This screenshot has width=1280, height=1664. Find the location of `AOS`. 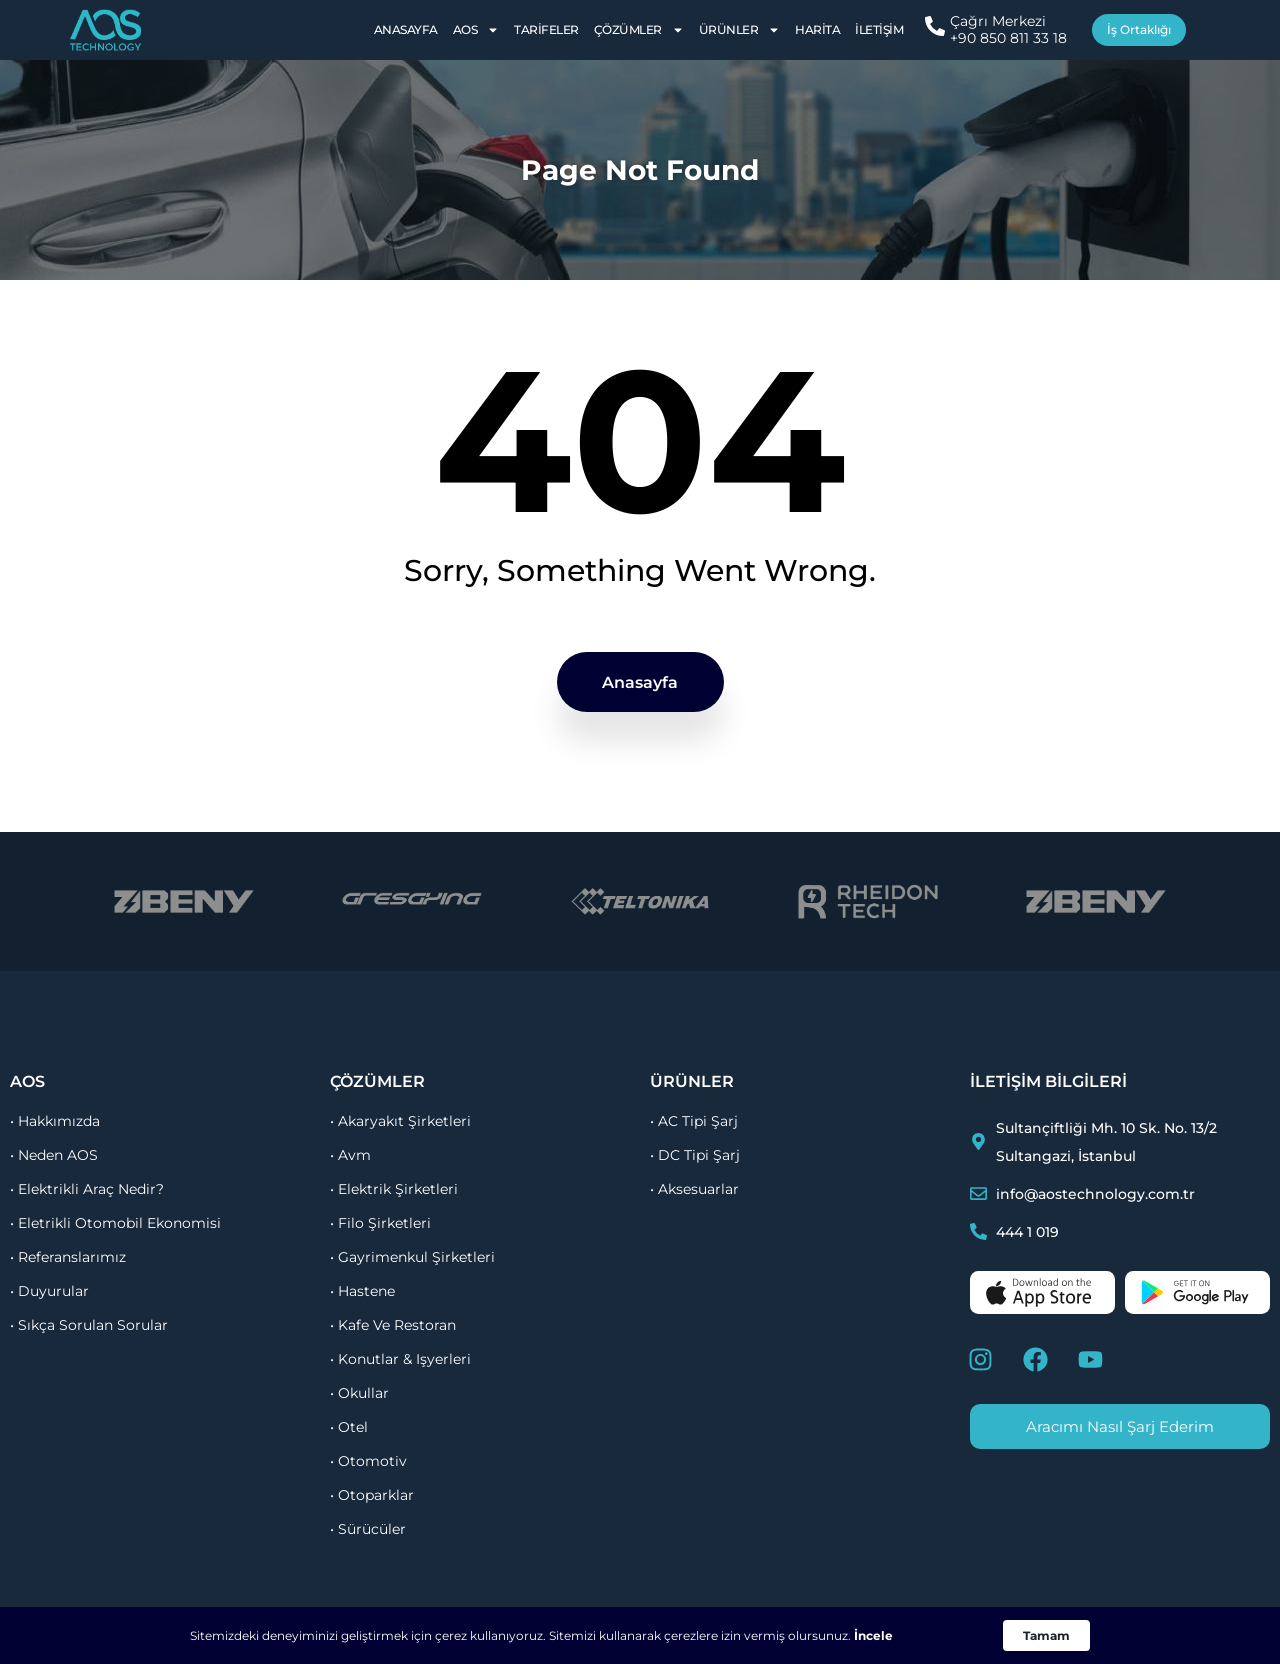

AOS is located at coordinates (476, 30).